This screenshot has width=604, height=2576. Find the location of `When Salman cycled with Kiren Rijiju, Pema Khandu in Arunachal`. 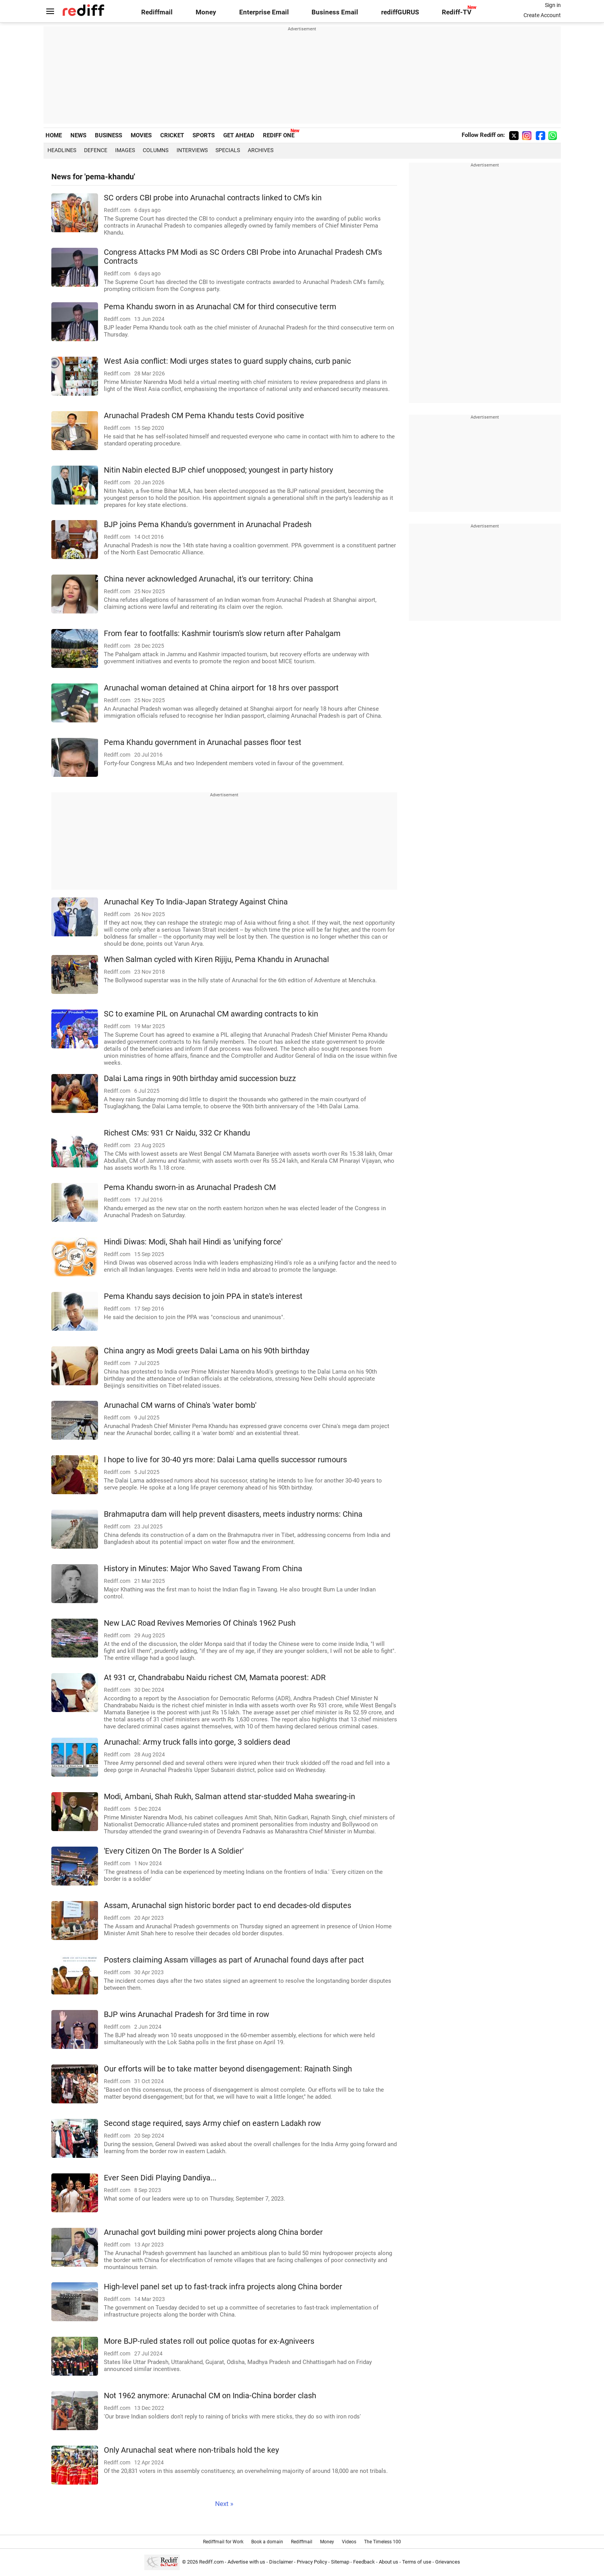

When Salman cycled with Kiren Rijiju, Pema Khandu in Arunachal is located at coordinates (216, 959).